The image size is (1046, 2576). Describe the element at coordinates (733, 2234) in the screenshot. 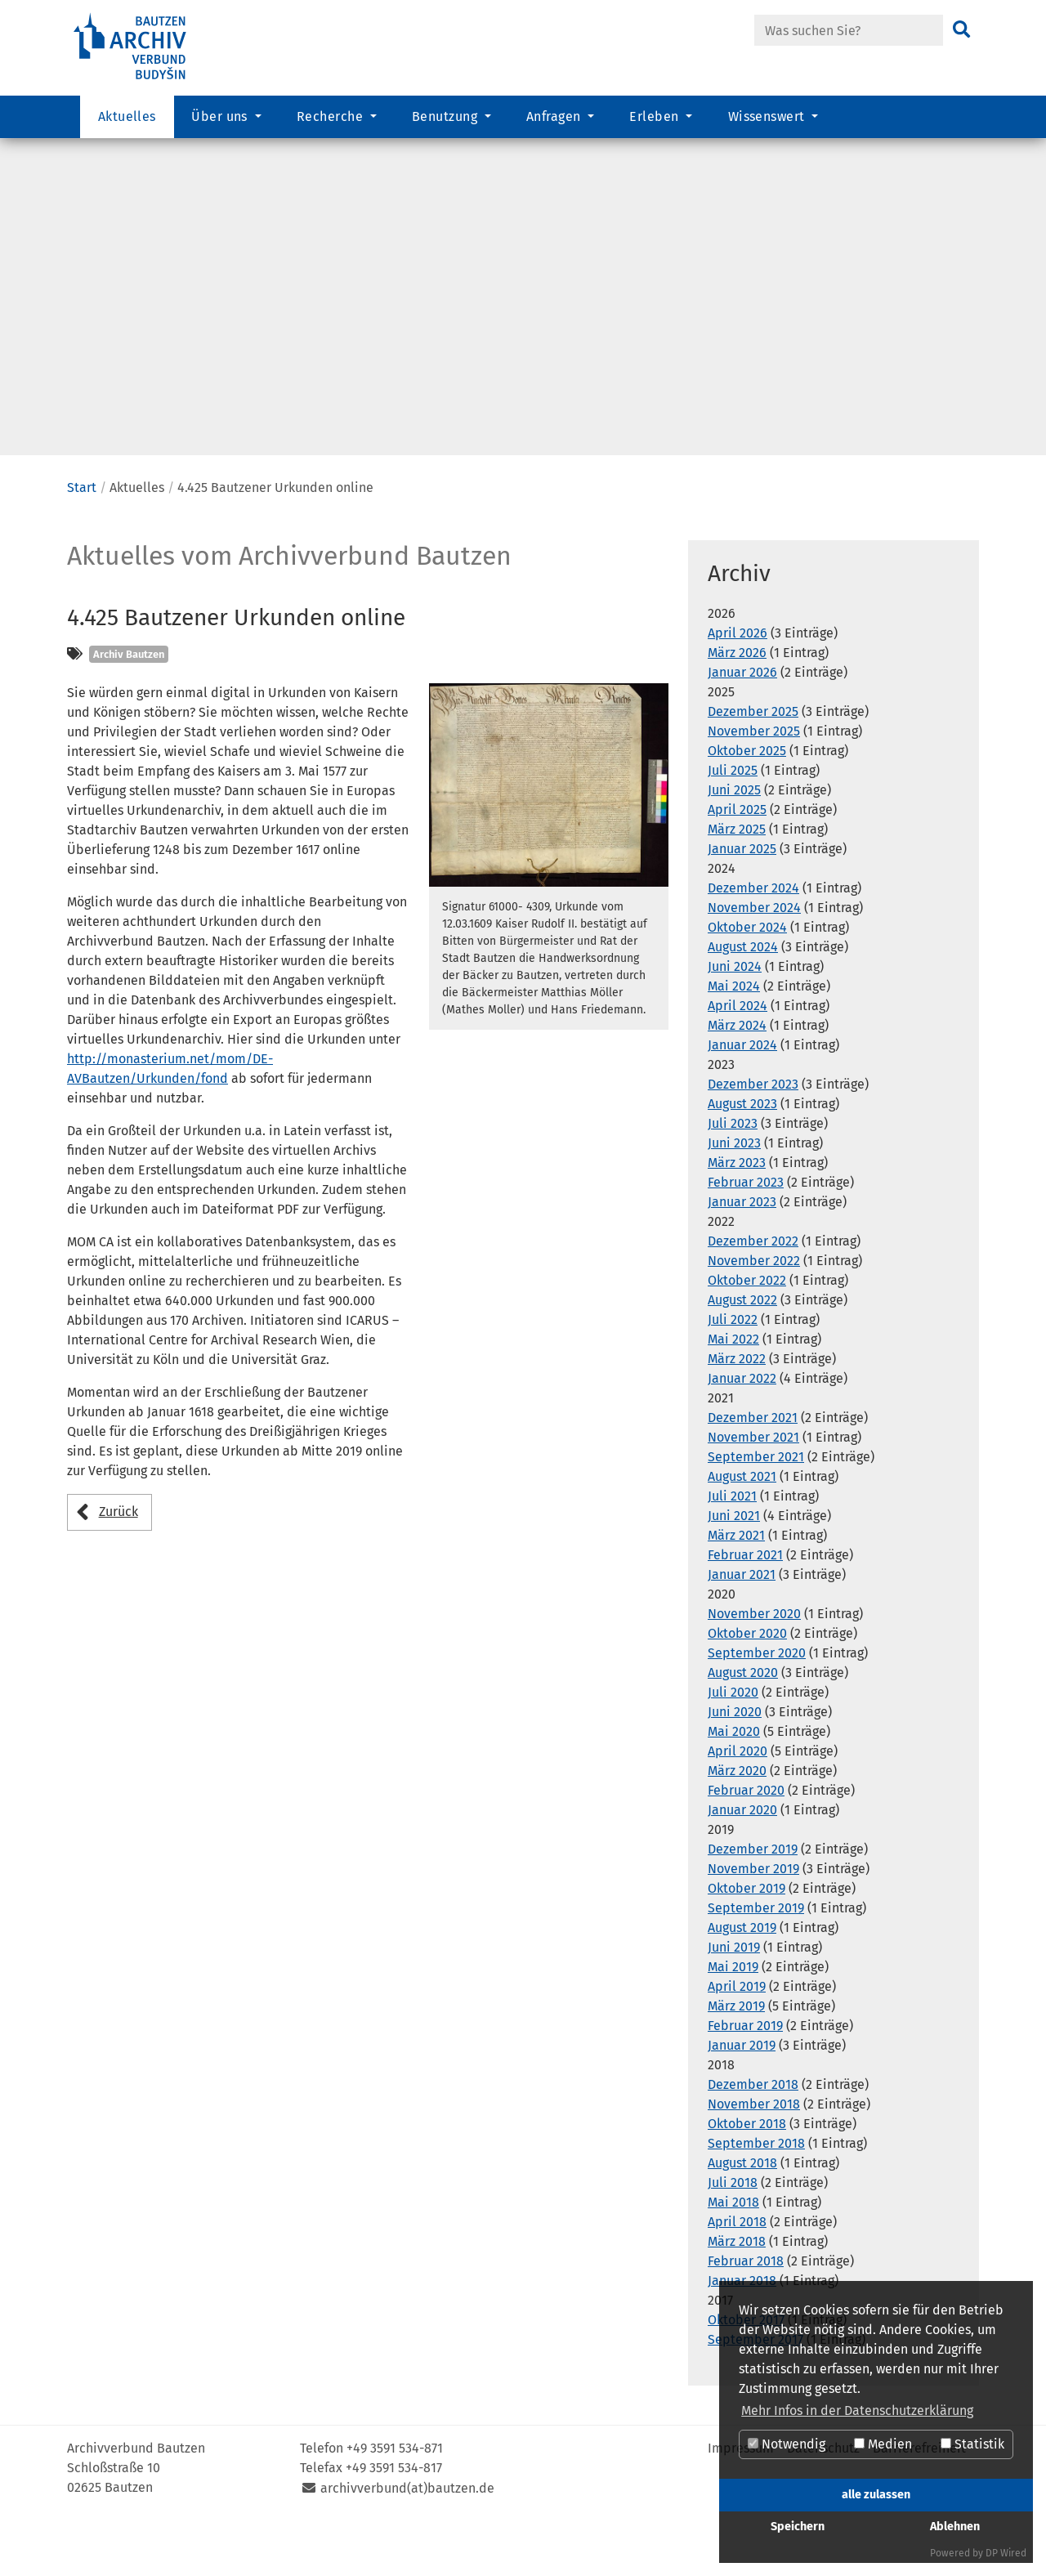

I see `Juli 2018` at that location.